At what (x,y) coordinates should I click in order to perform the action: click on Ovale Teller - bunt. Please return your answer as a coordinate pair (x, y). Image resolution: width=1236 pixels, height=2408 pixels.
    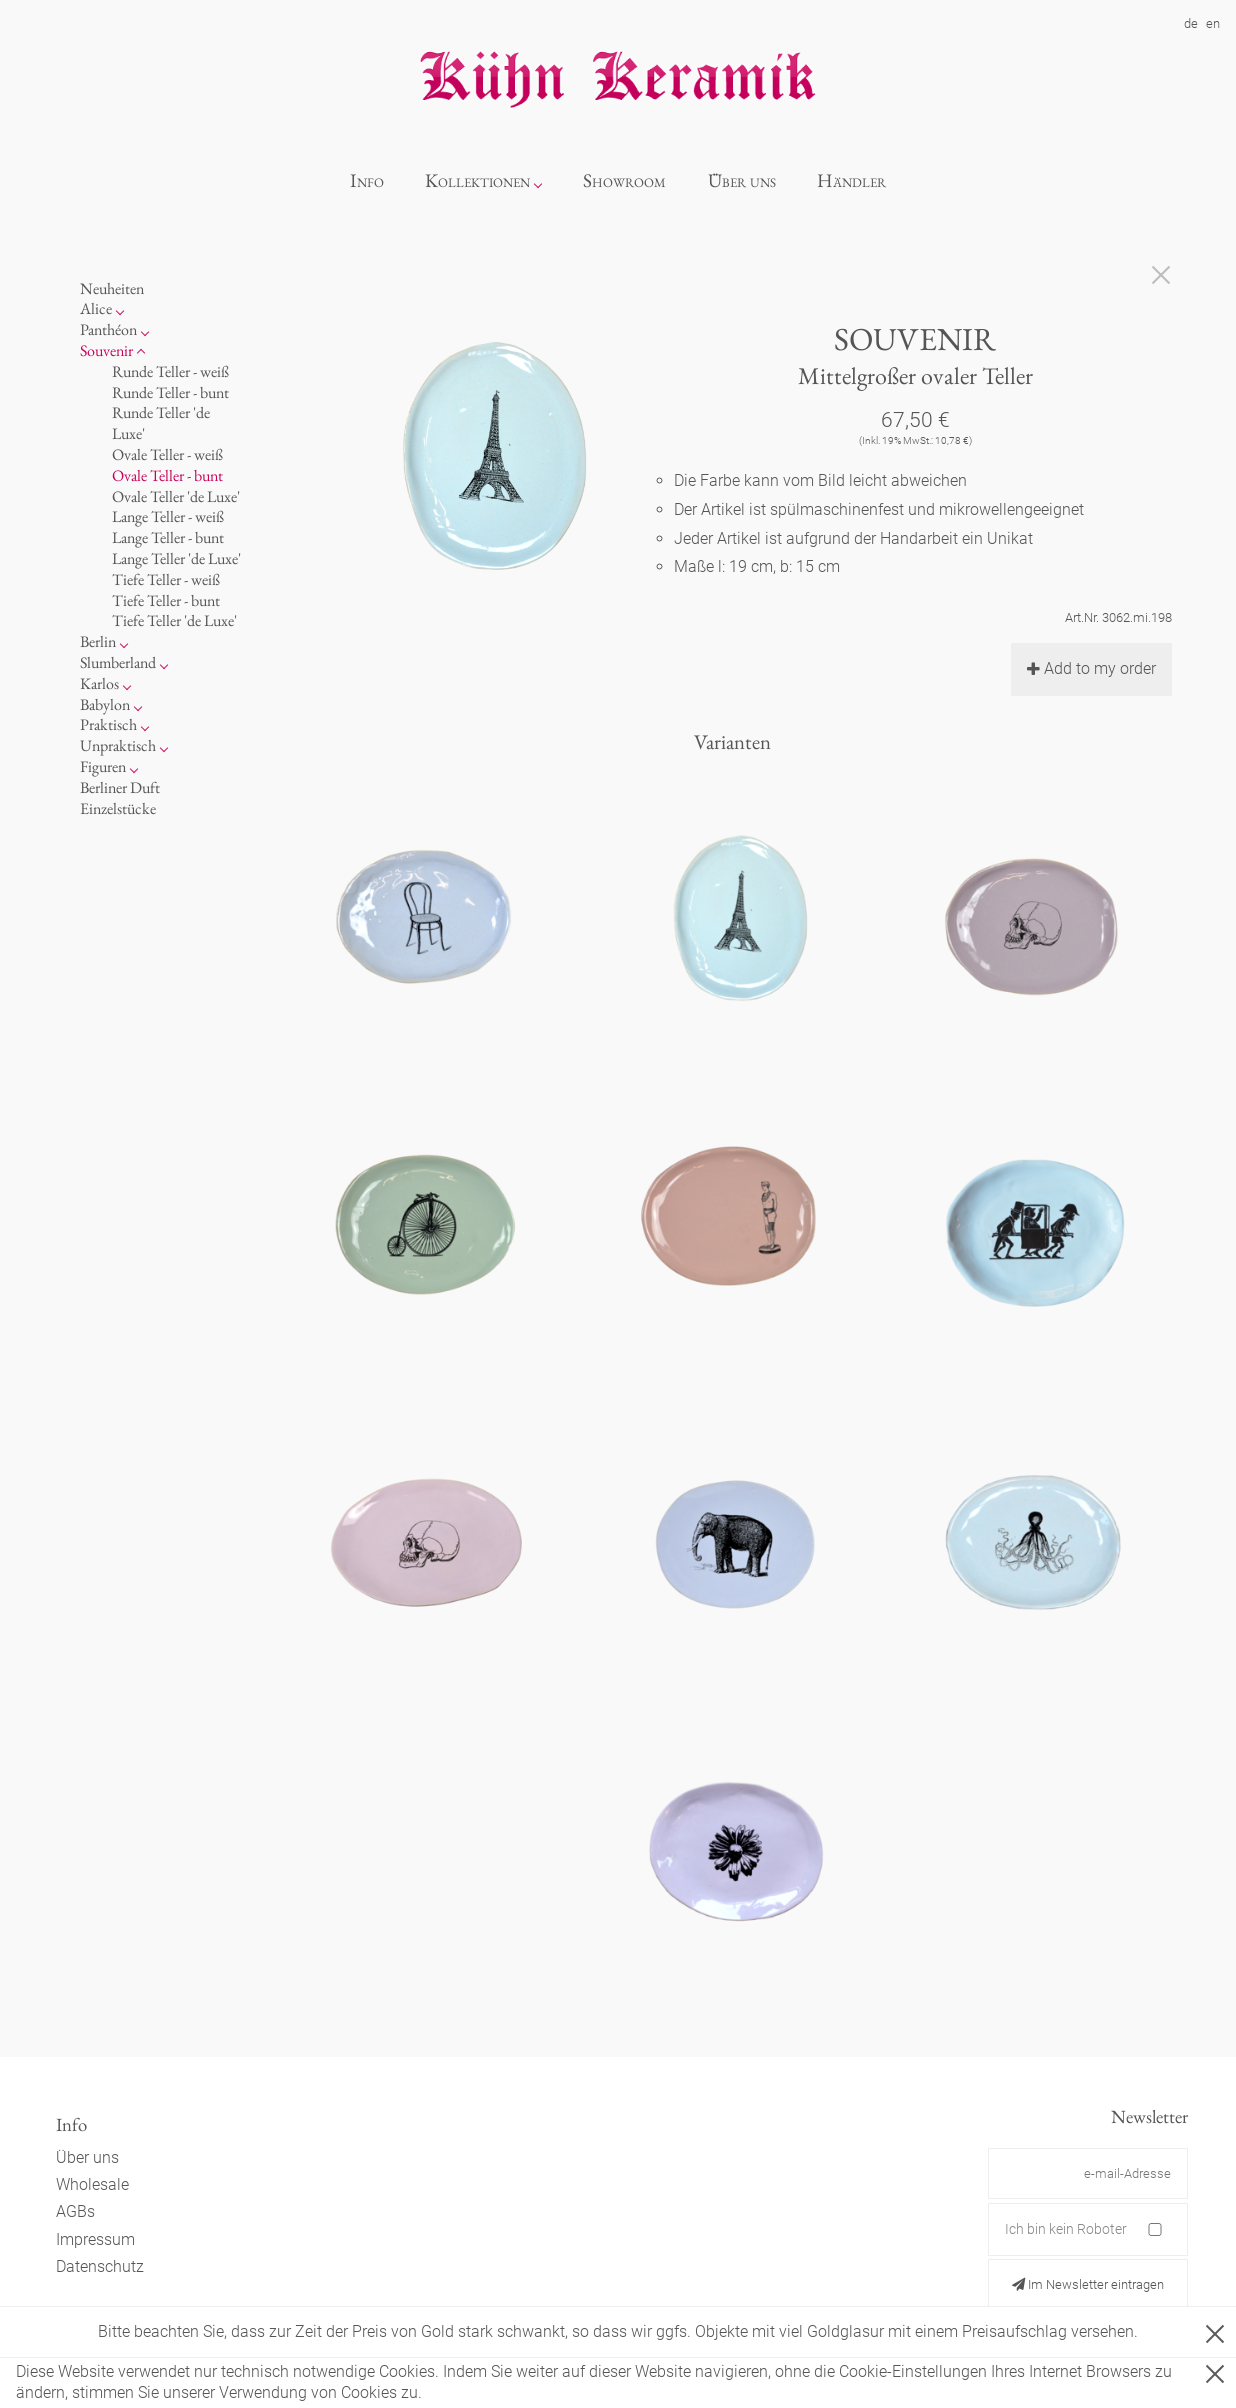
    Looking at the image, I should click on (167, 475).